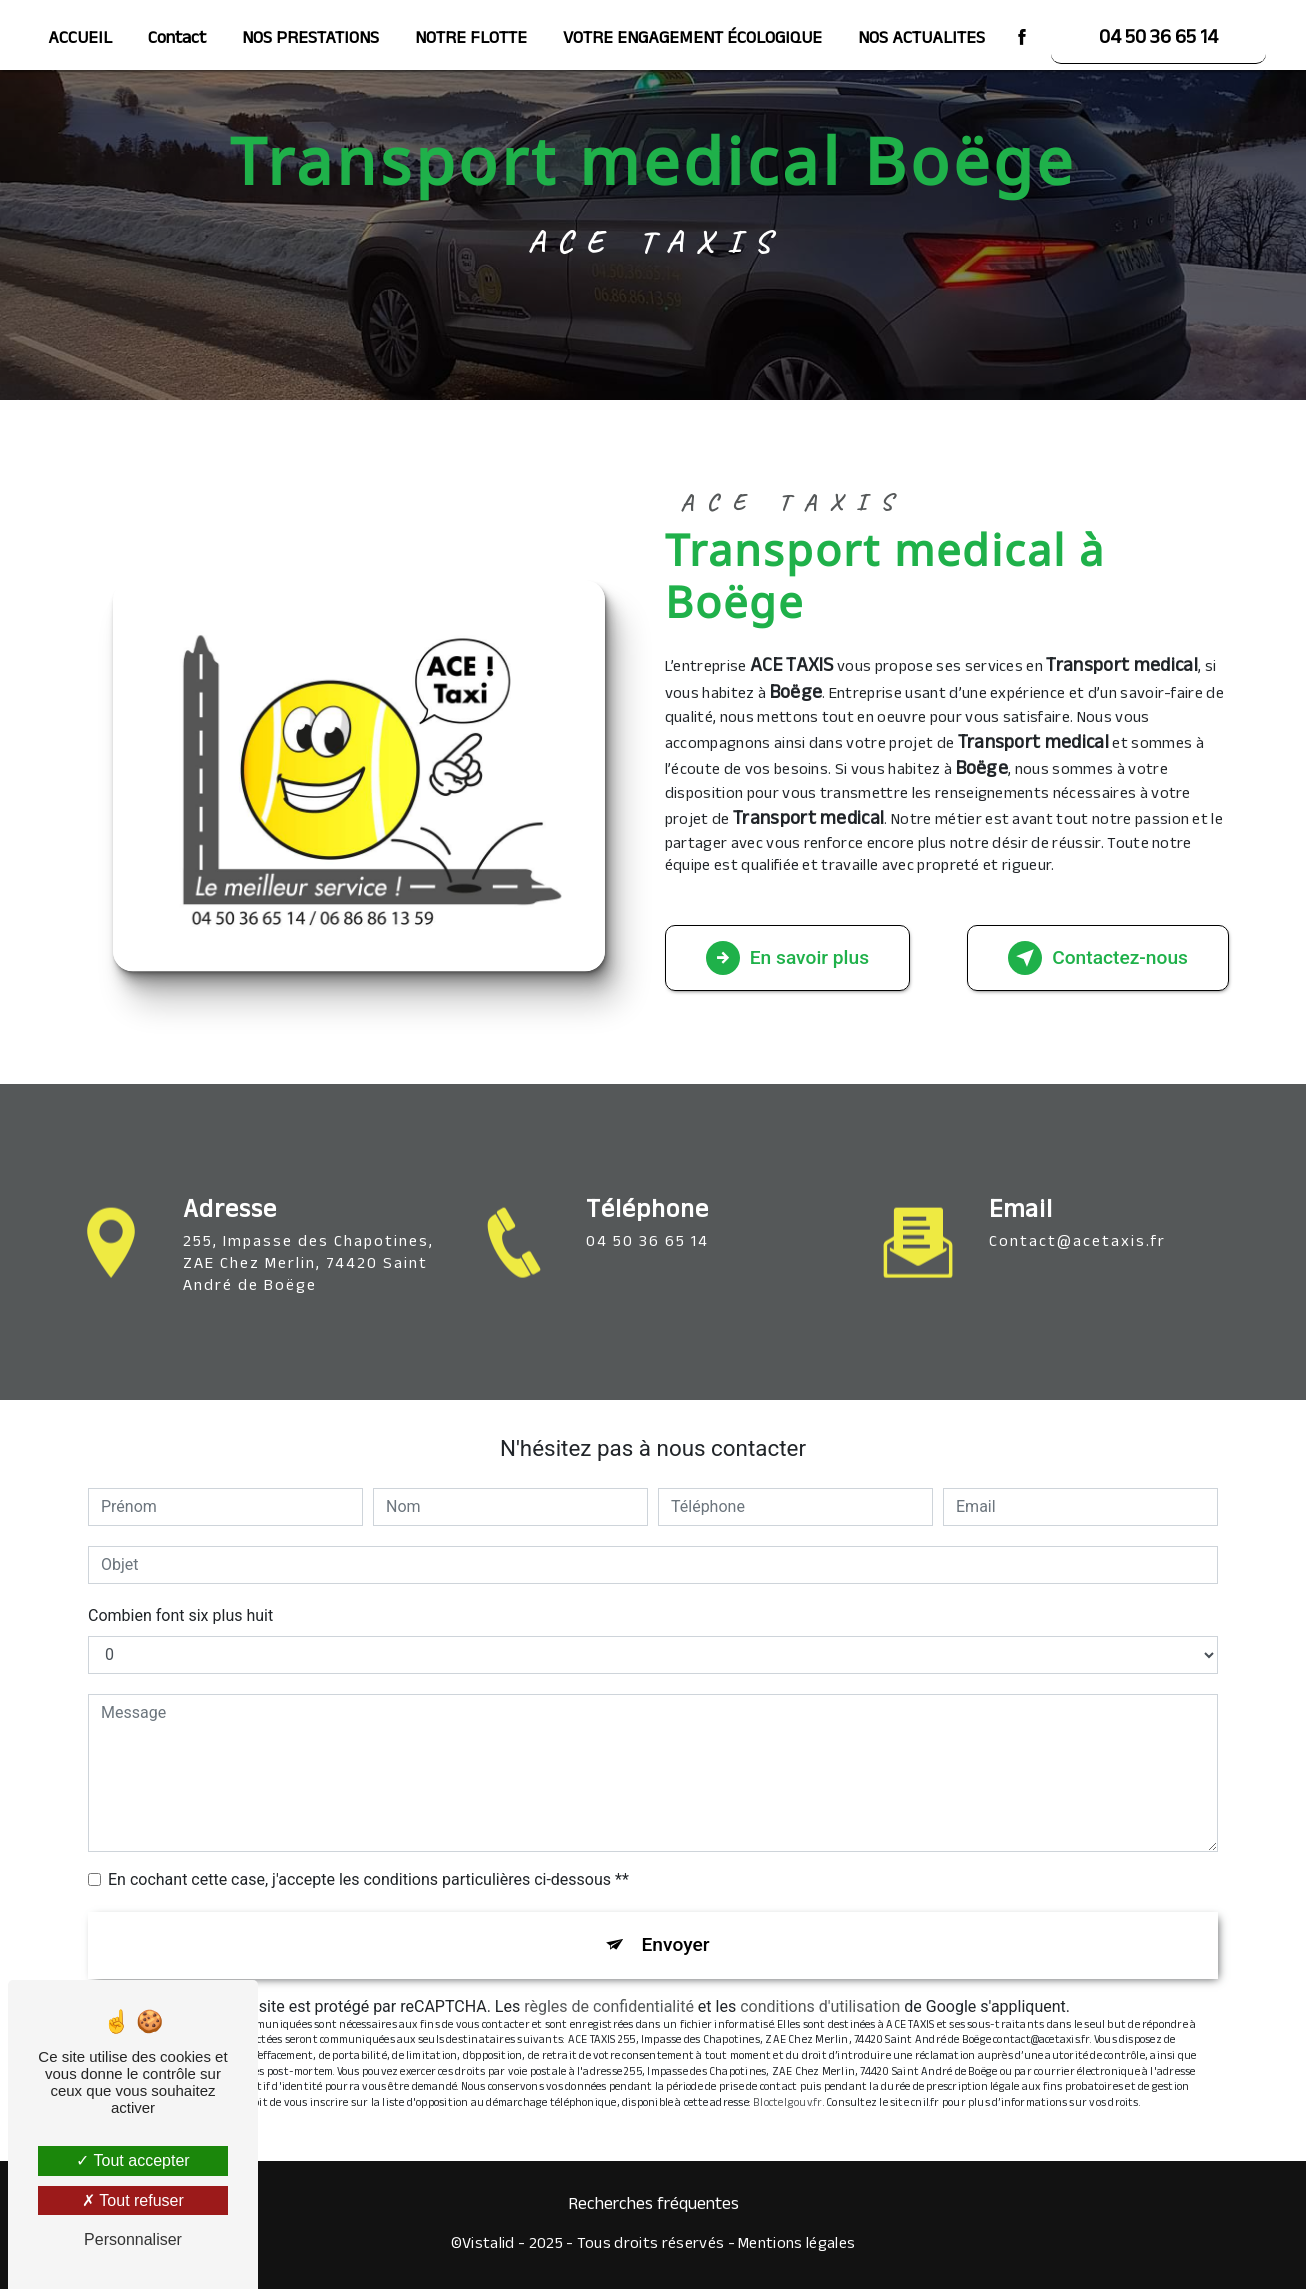 This screenshot has height=2289, width=1306. Describe the element at coordinates (796, 2246) in the screenshot. I see `Mentions légales` at that location.